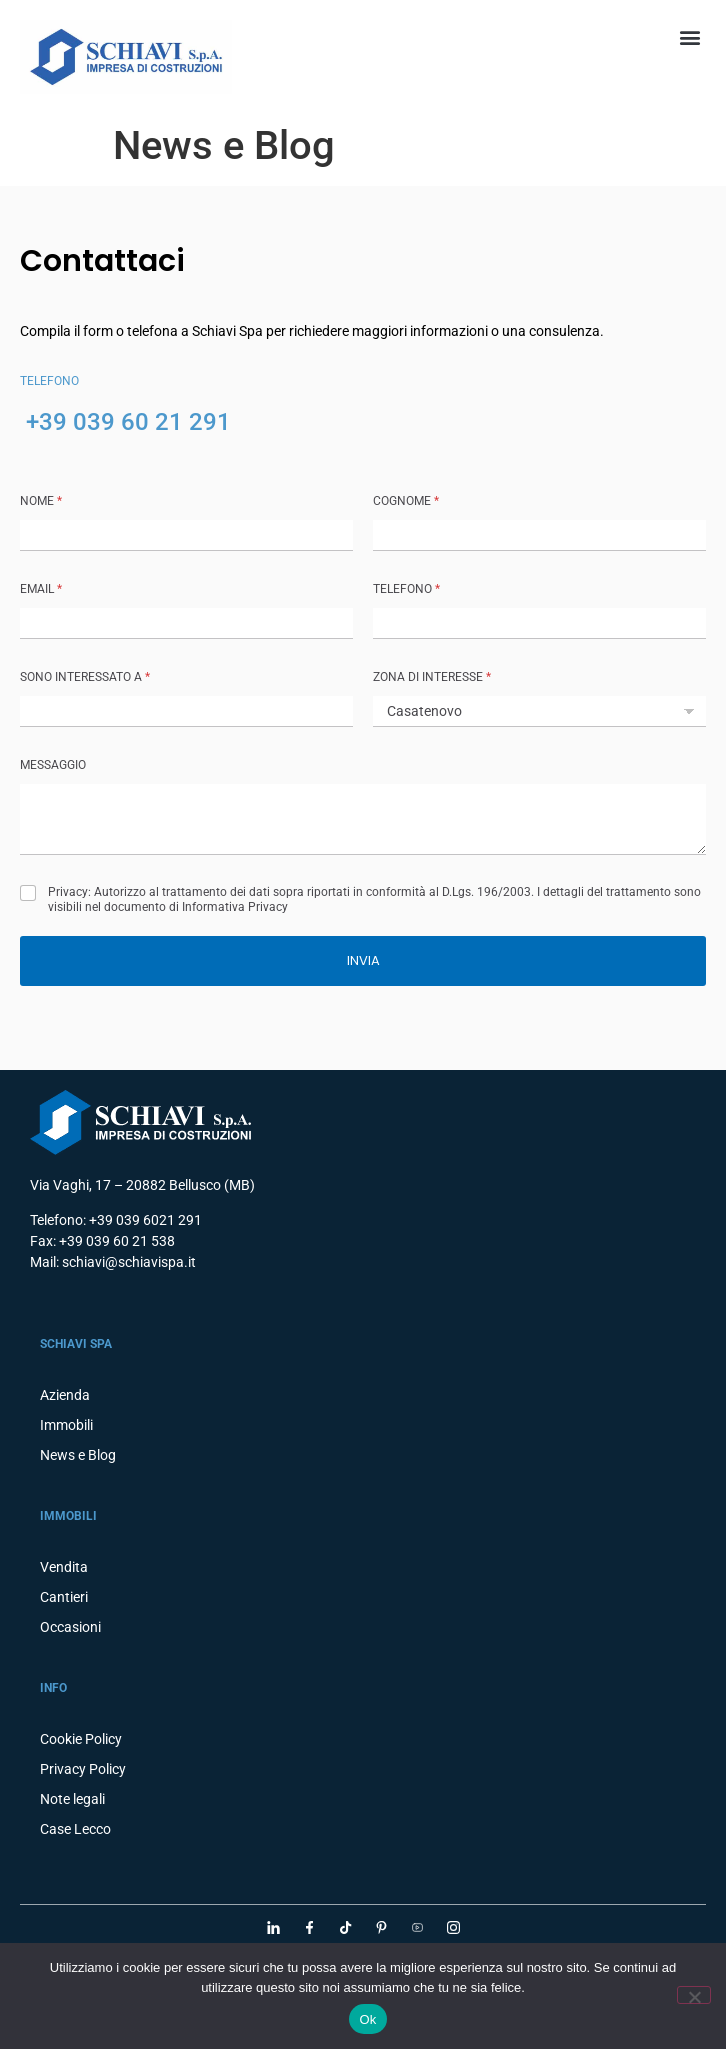  I want to click on ZONA DI INTERESSE, so click(432, 677).